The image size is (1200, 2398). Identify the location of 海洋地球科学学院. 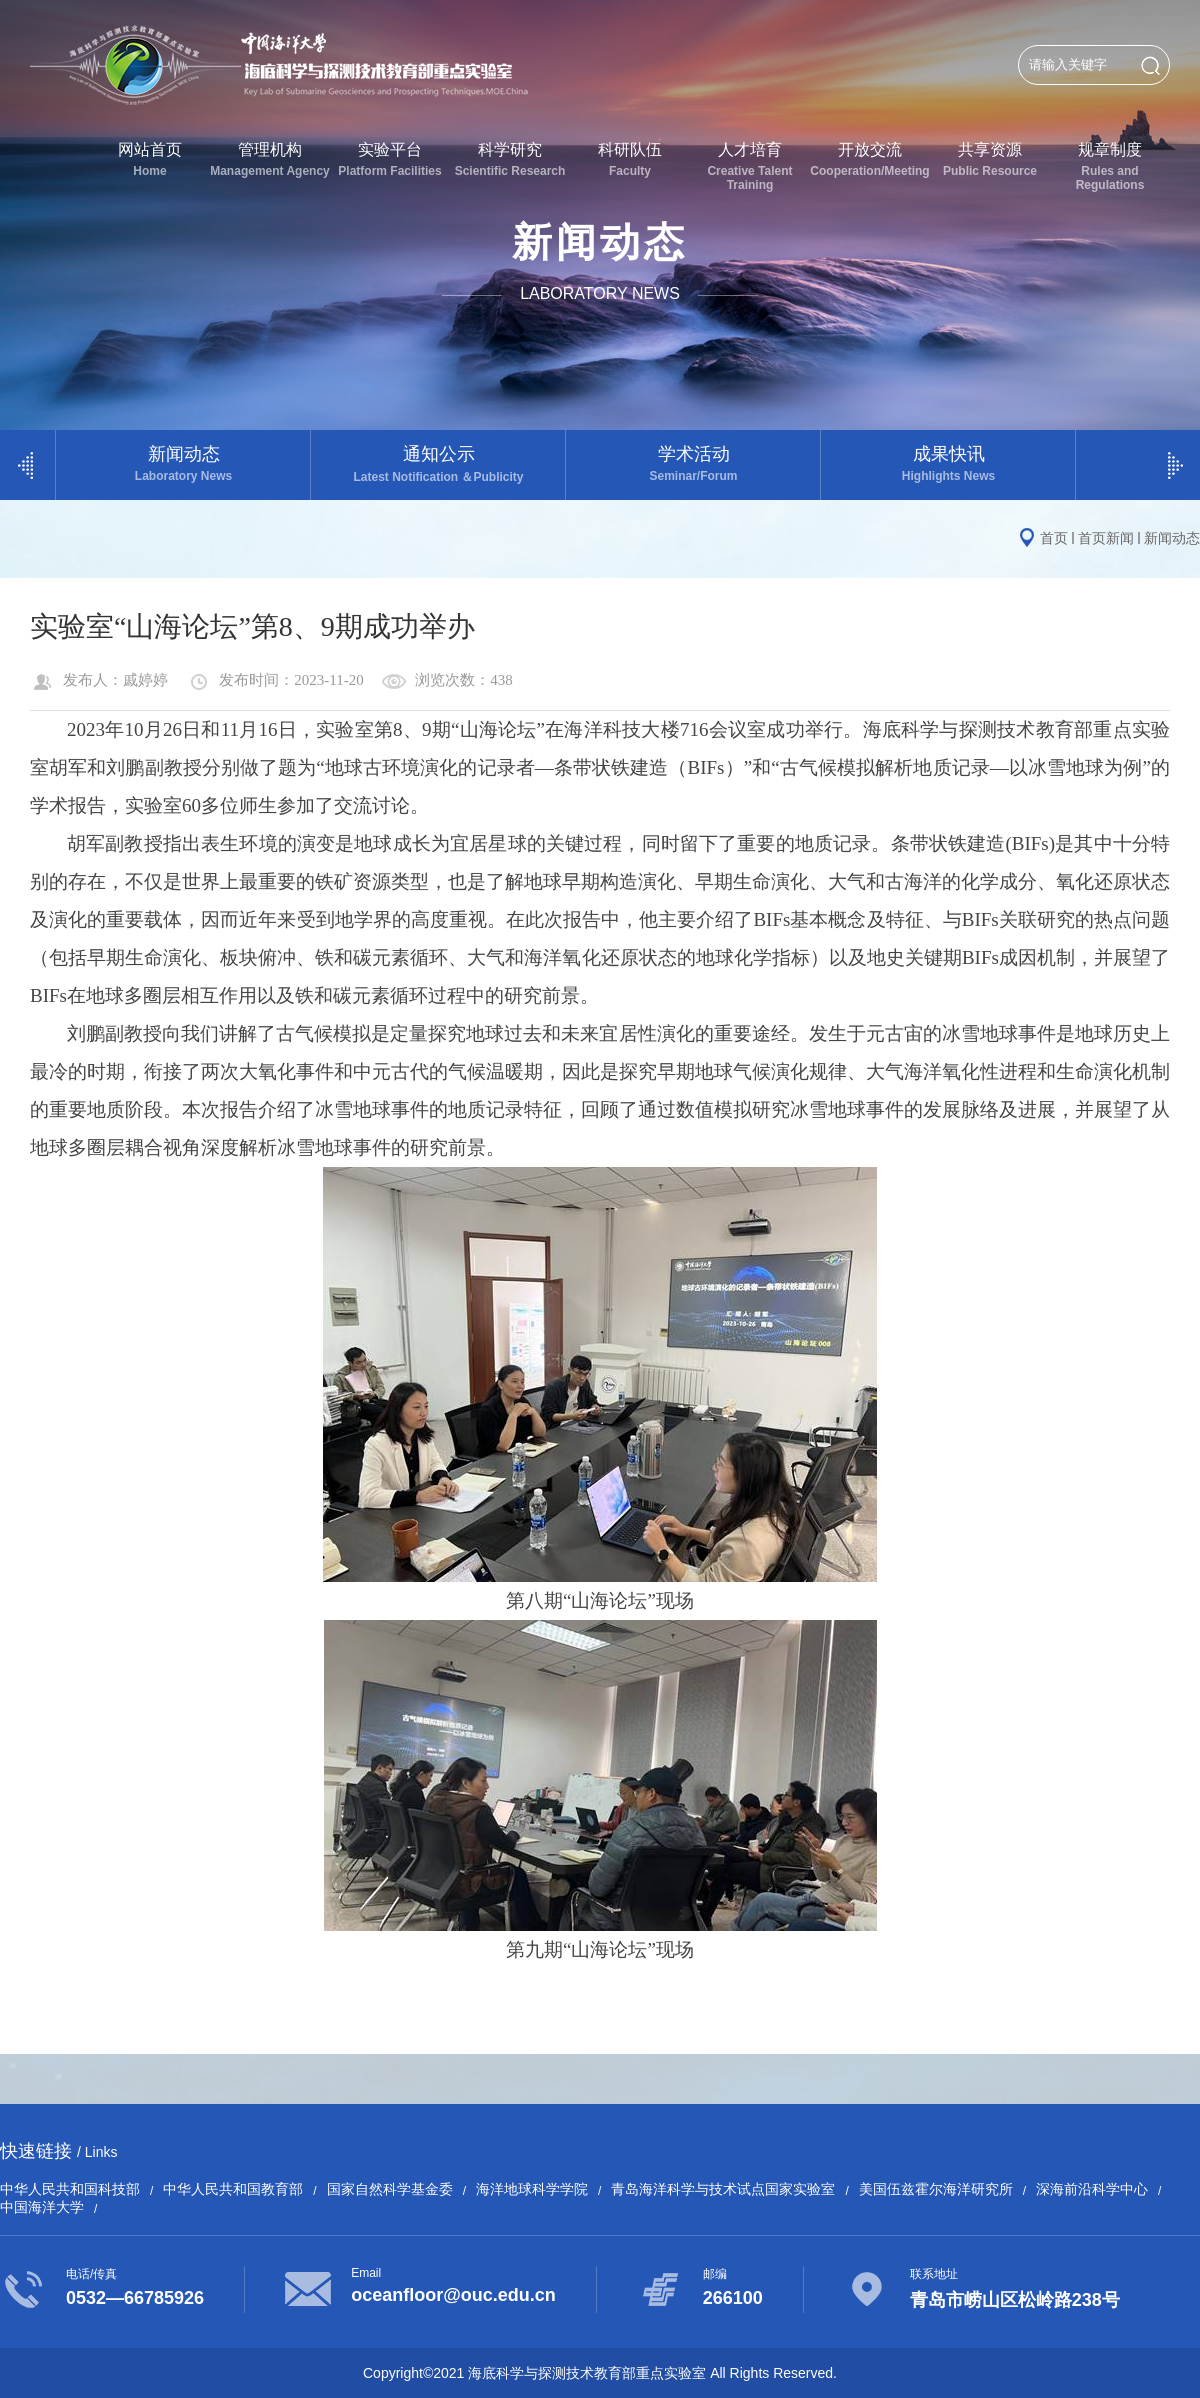
(532, 2189).